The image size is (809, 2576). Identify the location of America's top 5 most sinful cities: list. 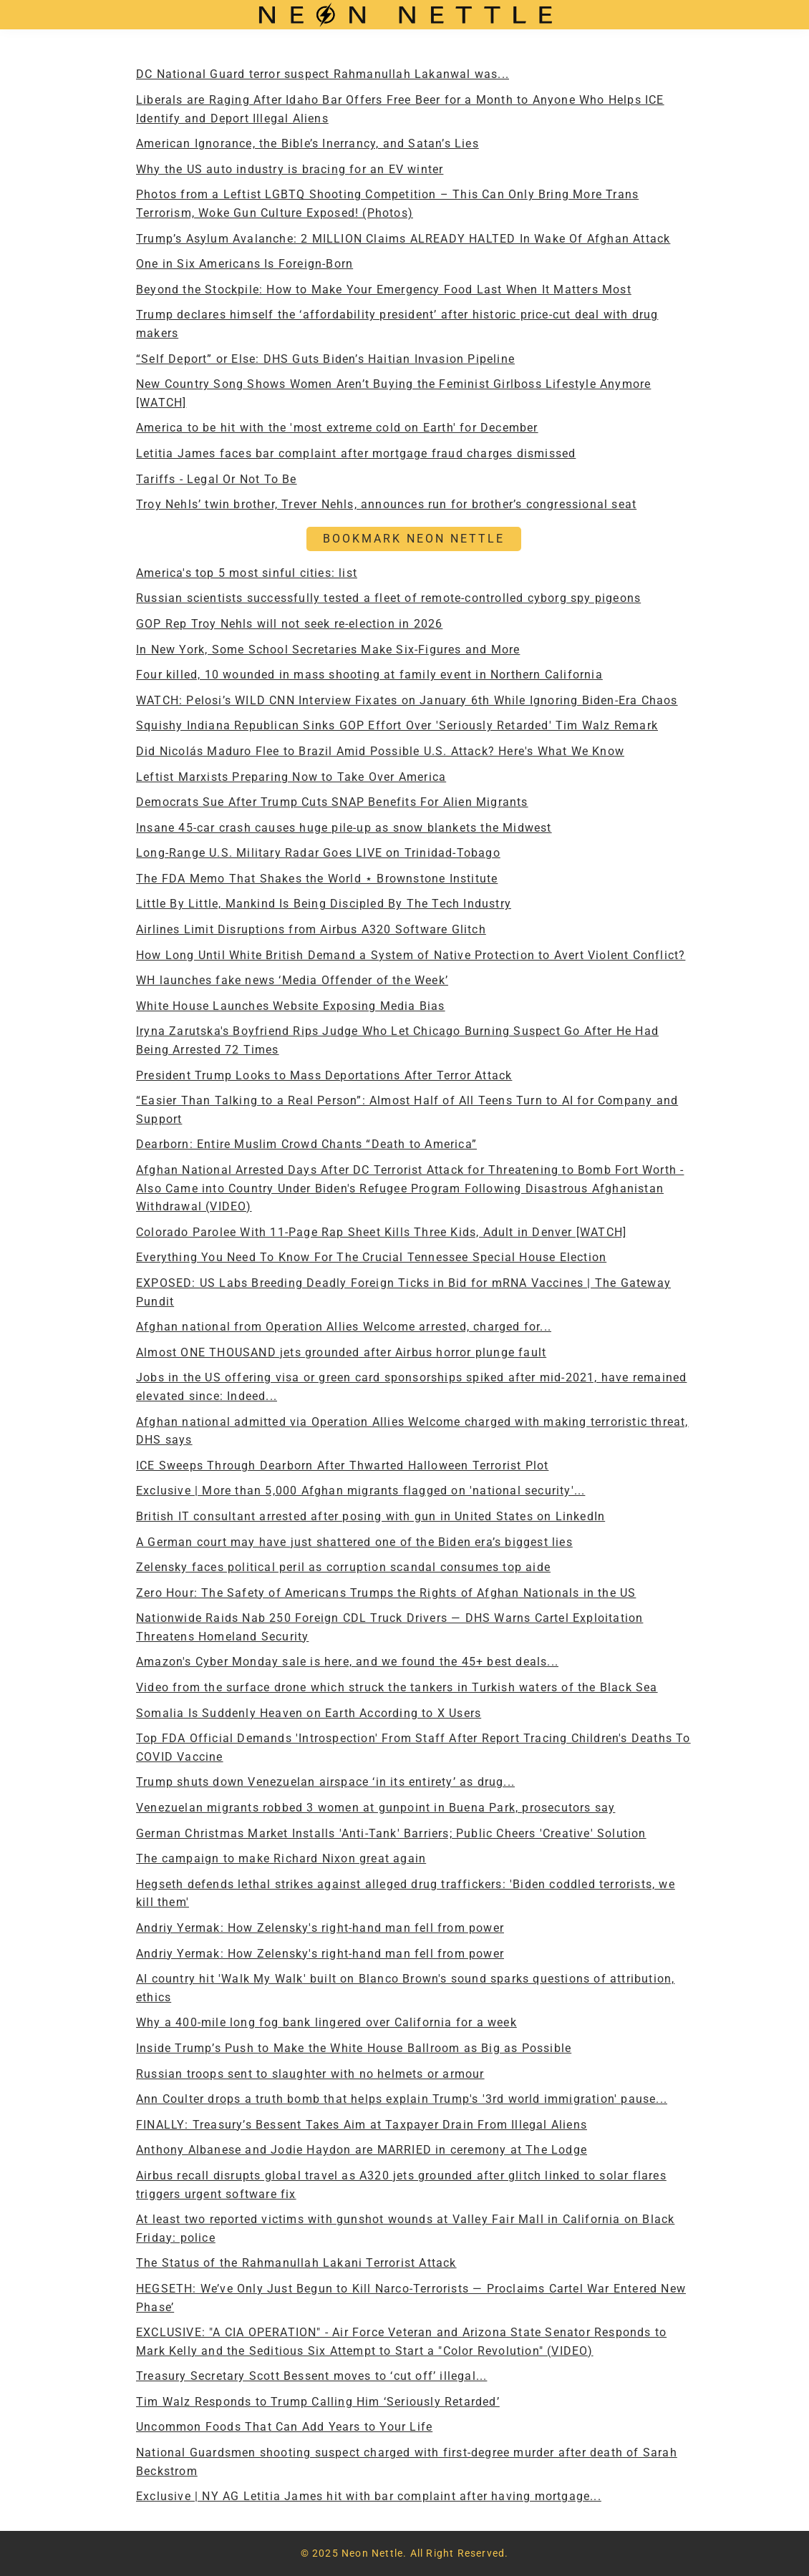
(246, 573).